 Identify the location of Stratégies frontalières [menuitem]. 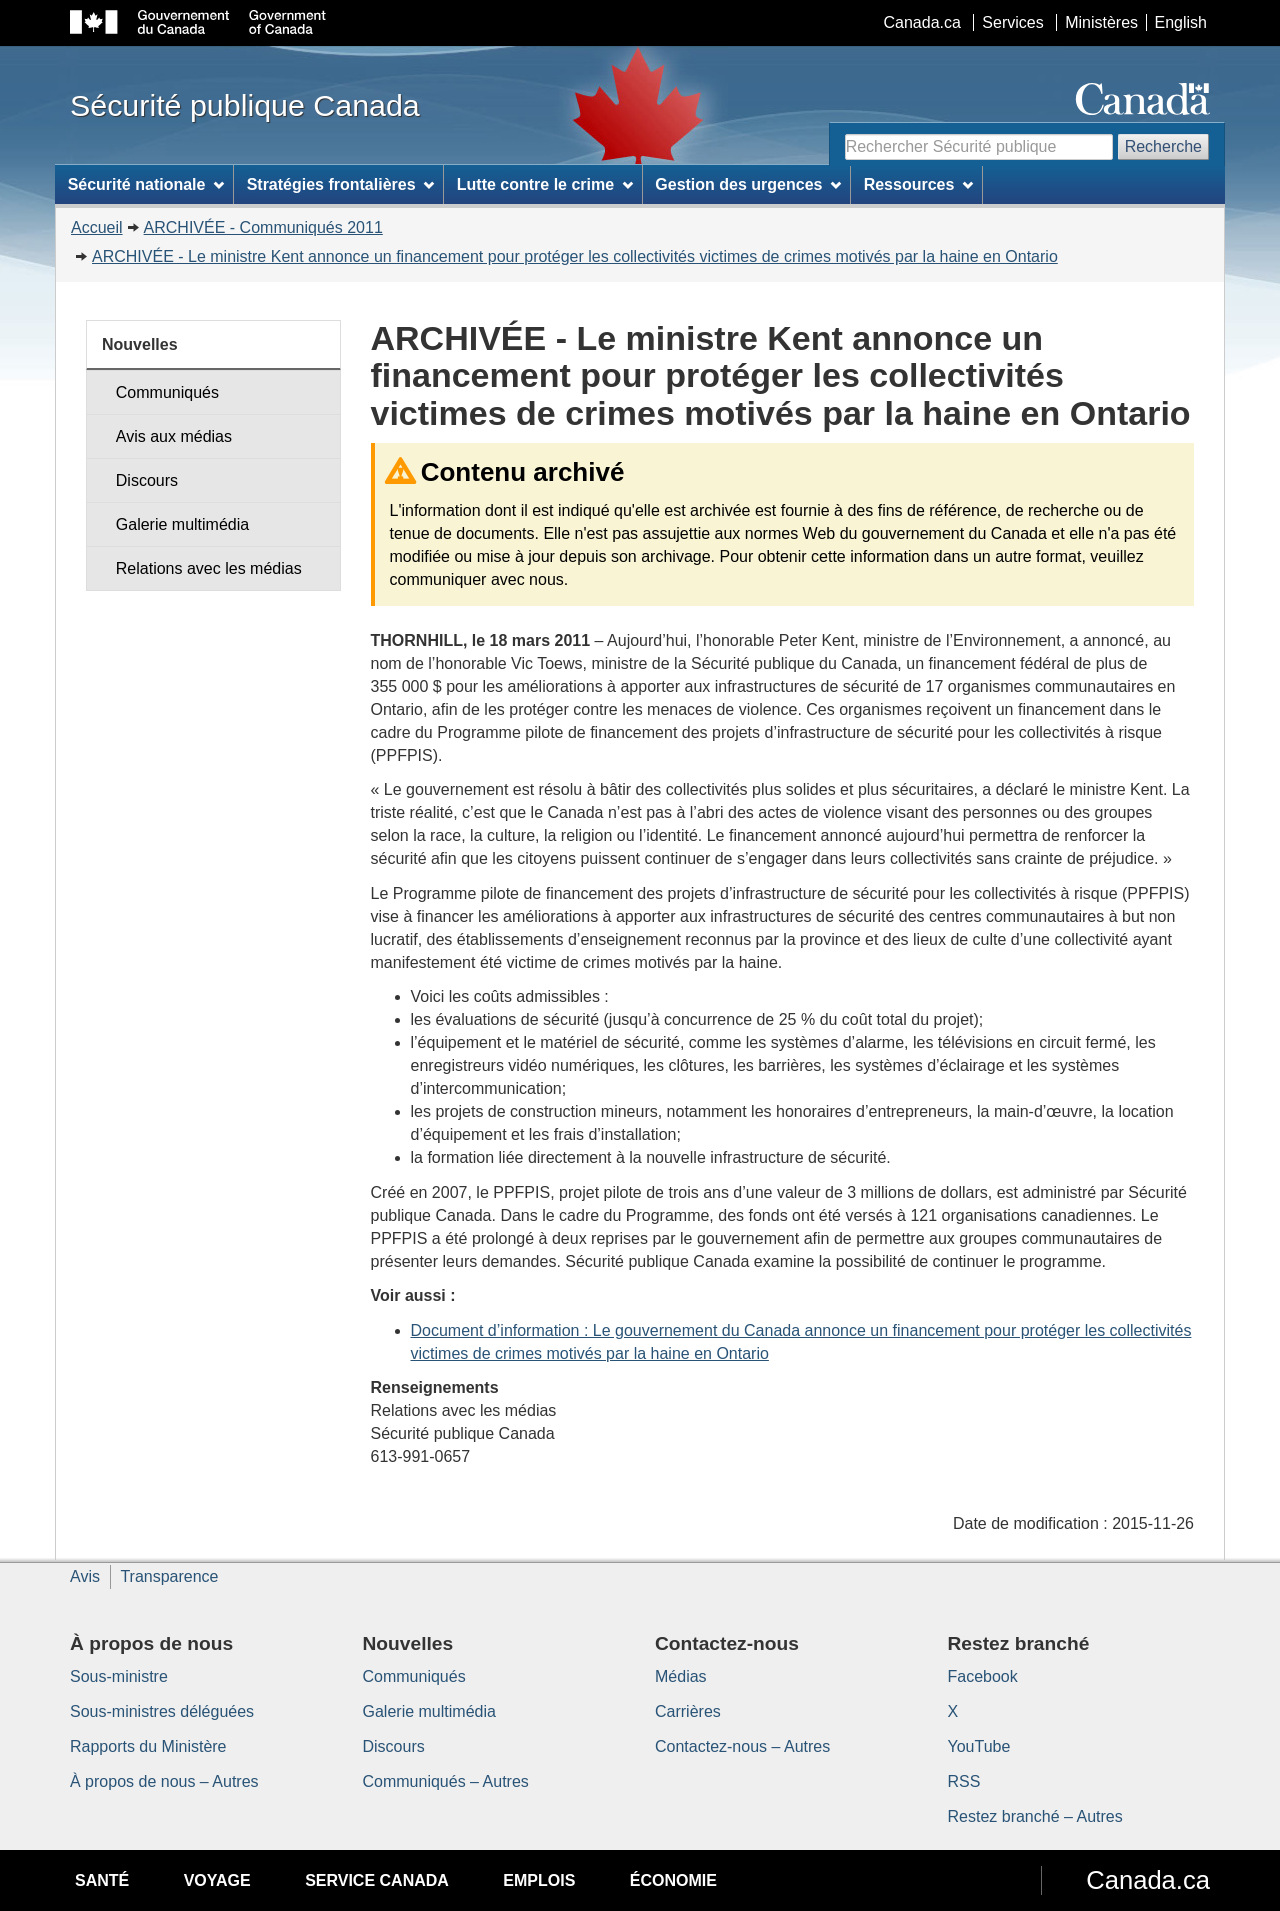
(341, 184).